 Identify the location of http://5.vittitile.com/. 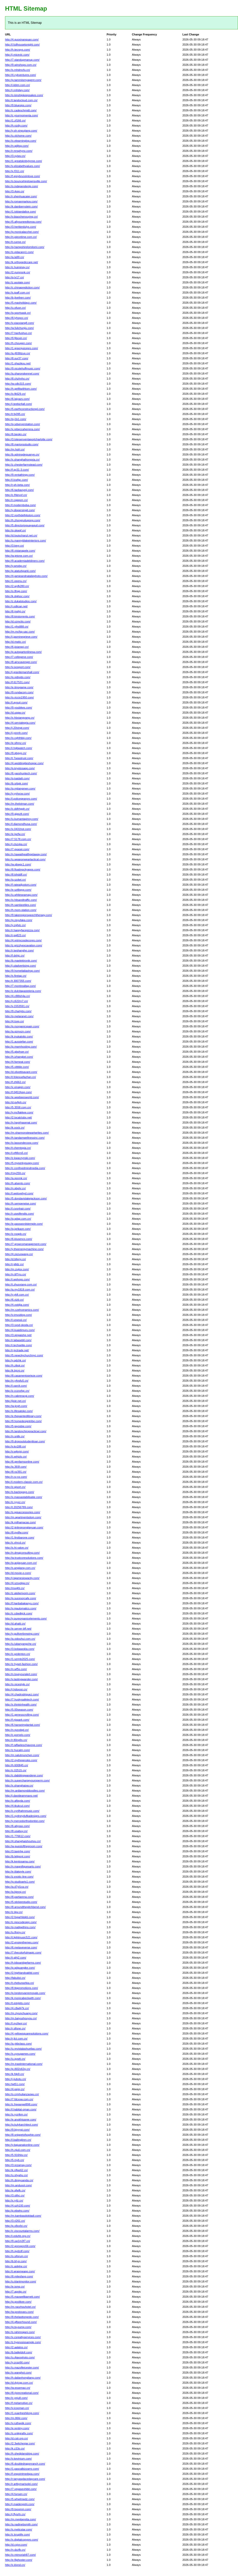
(17, 1066).